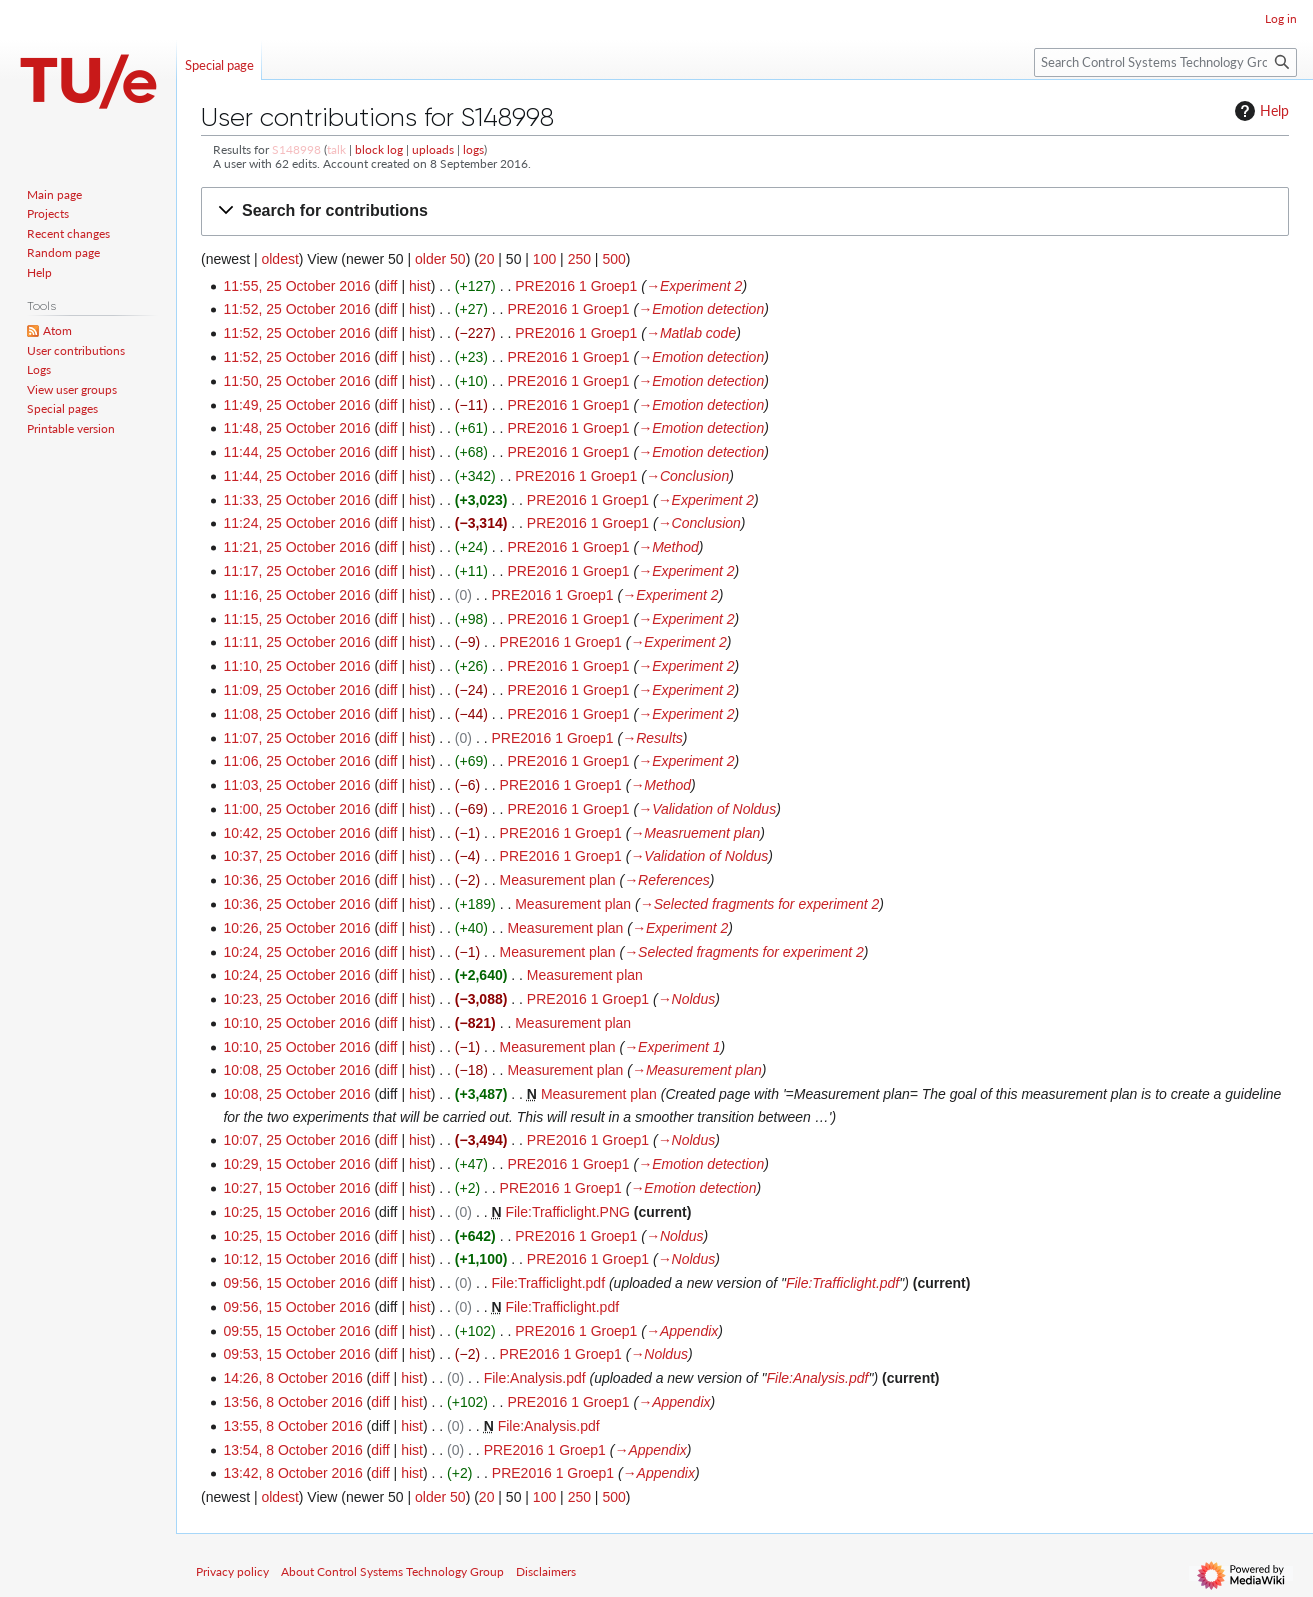 The image size is (1313, 1597). Describe the element at coordinates (296, 381) in the screenshot. I see `11:50, 25 October 2016` at that location.